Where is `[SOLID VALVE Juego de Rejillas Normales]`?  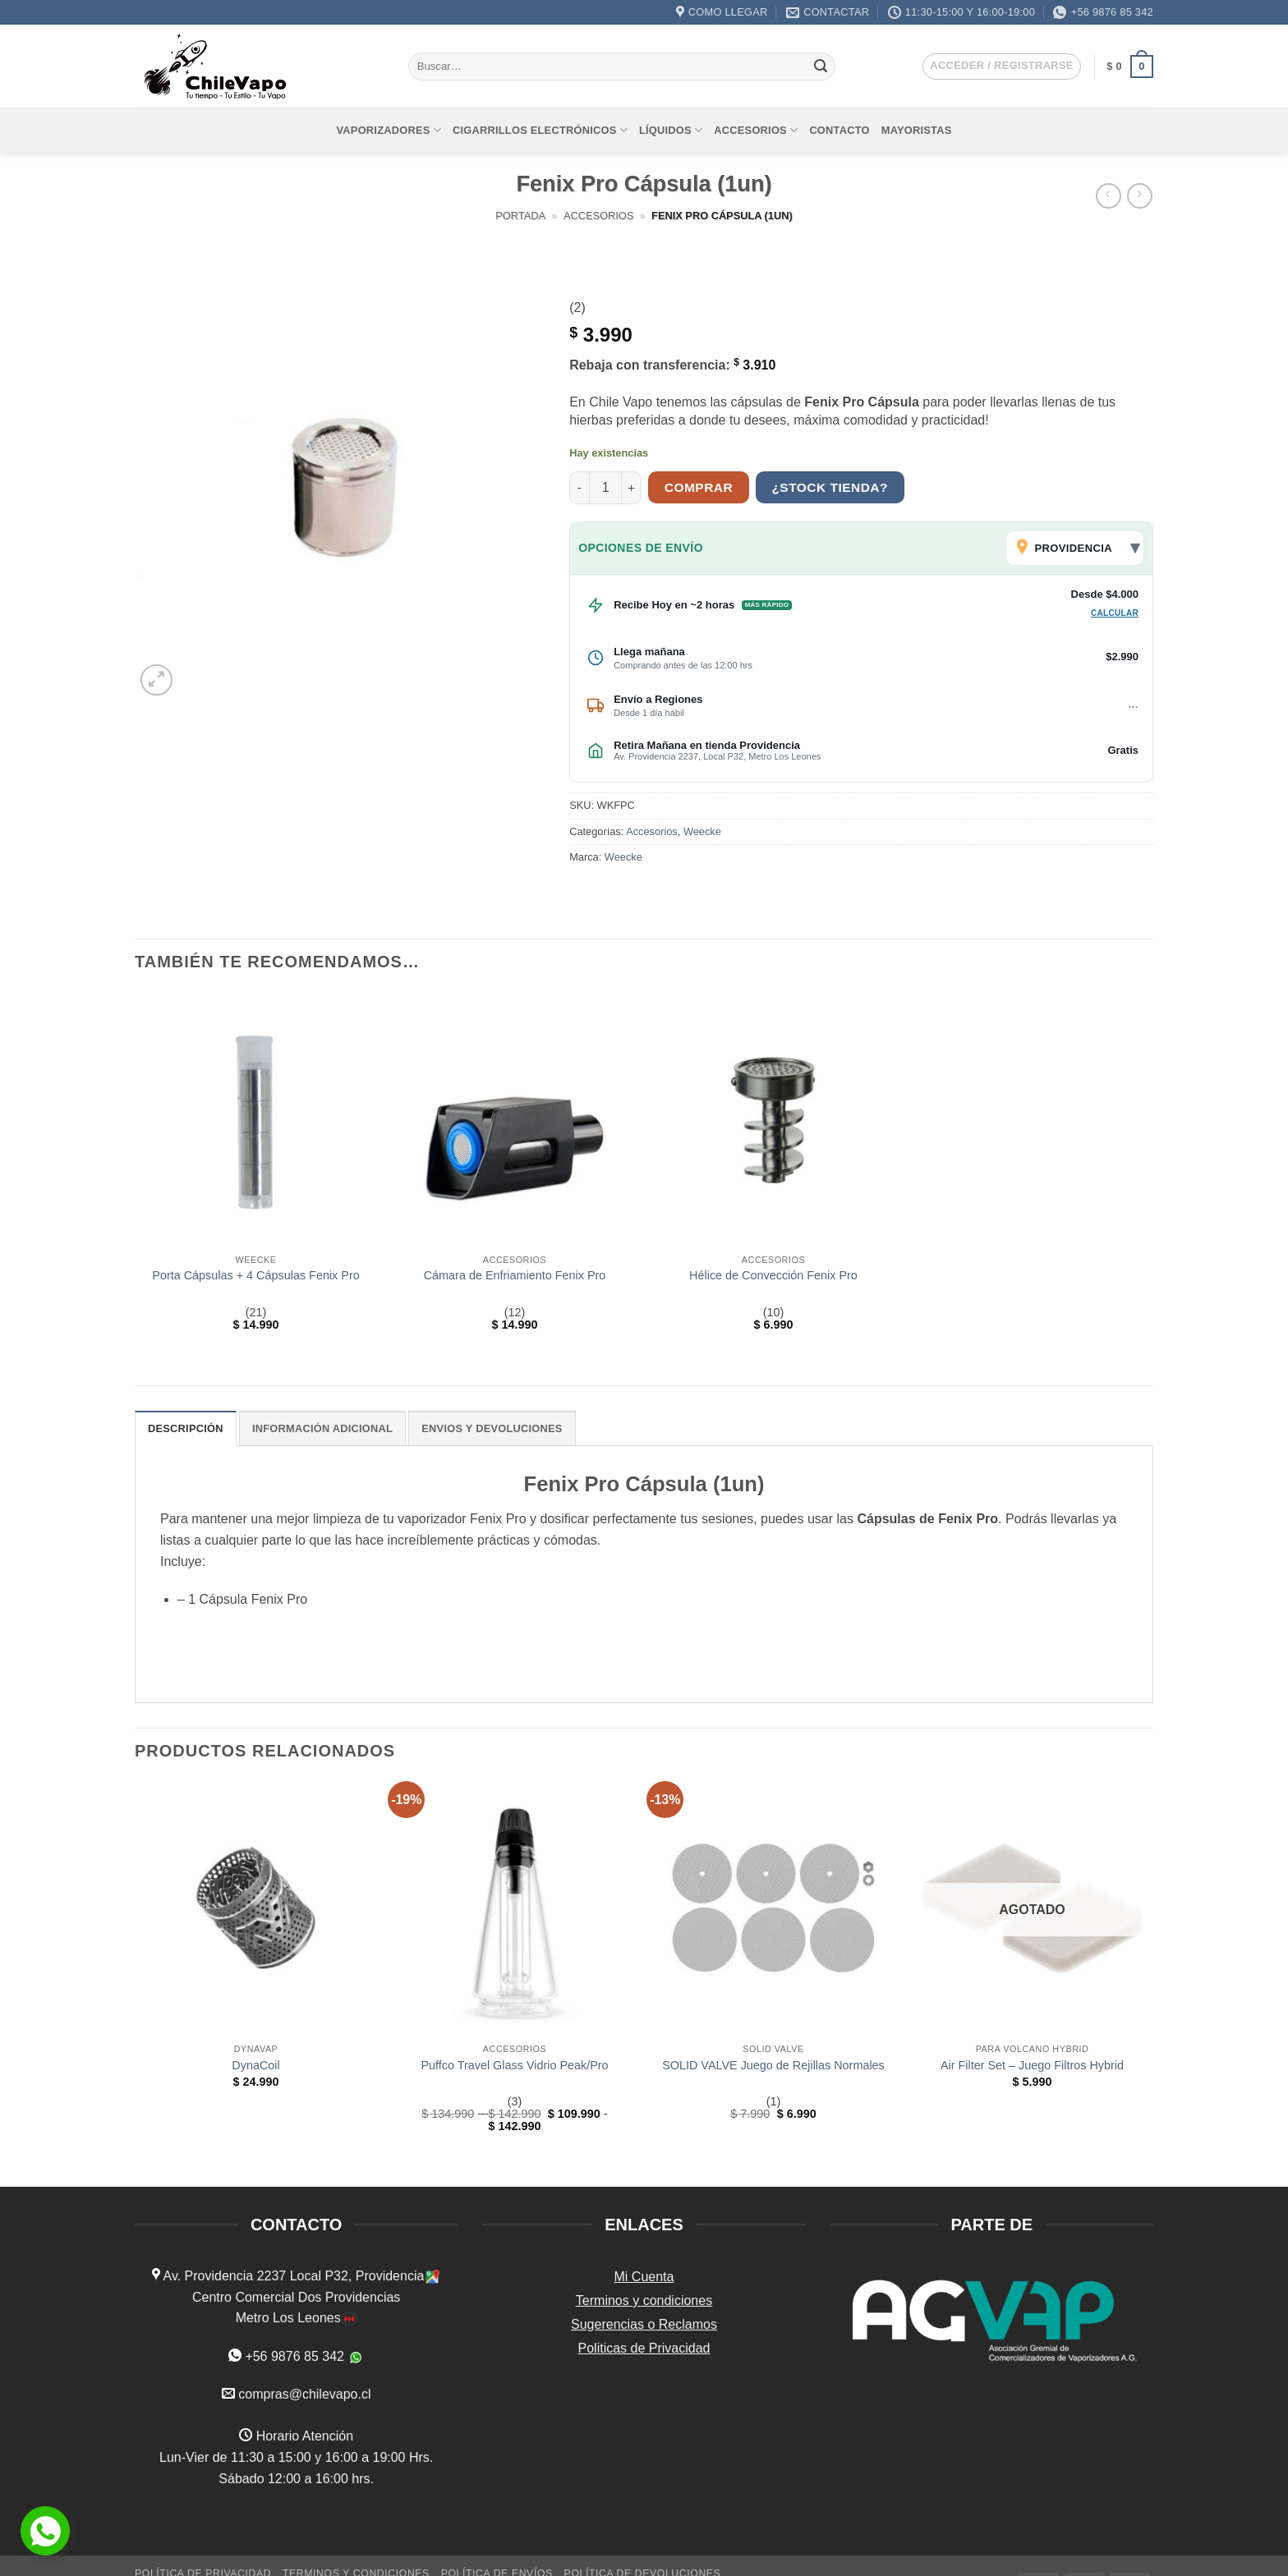
[SOLID VALVE Juego de Rejillas Normales] is located at coordinates (773, 1908).